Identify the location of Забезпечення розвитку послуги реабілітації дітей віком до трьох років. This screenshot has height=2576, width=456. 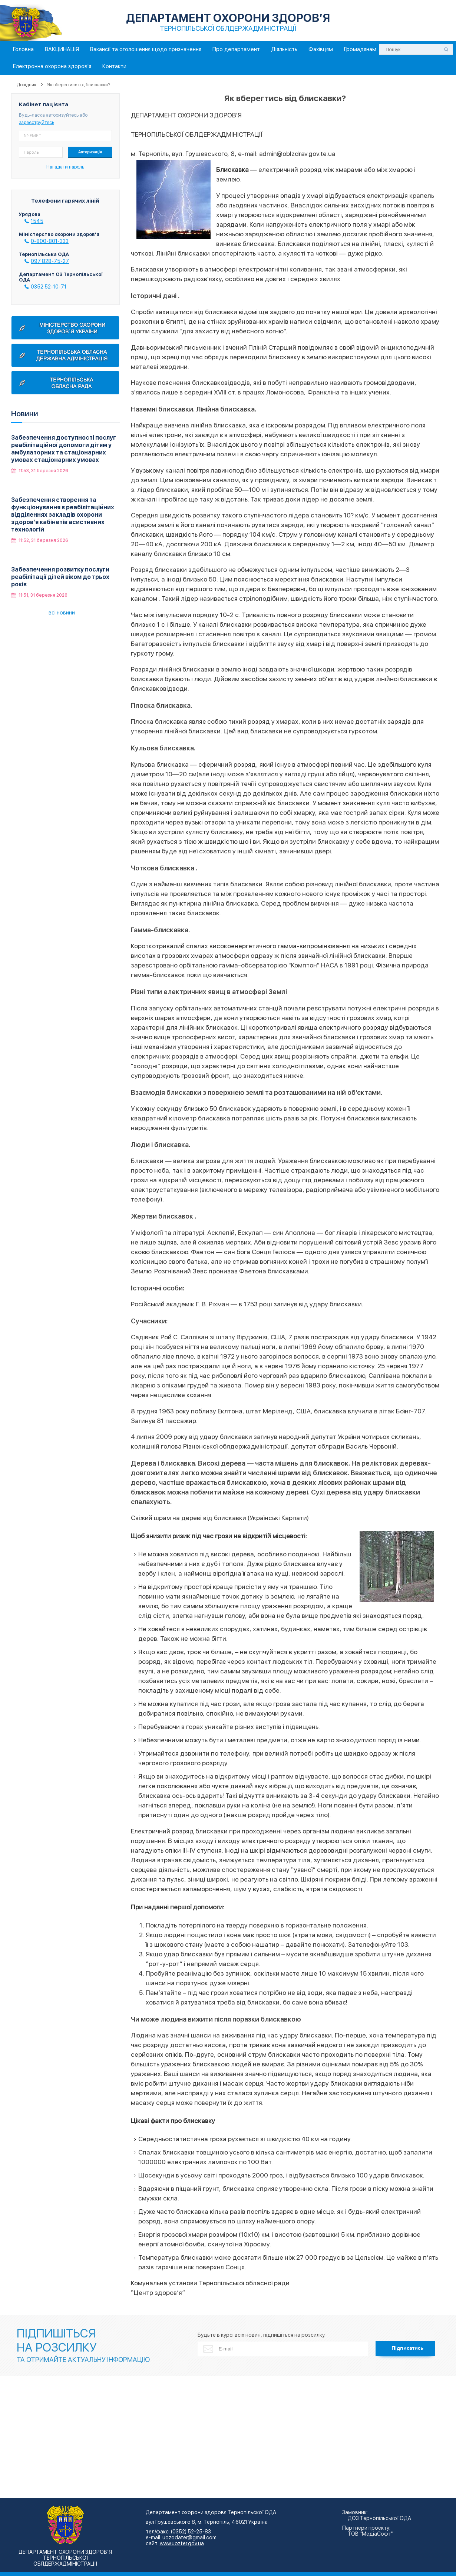
(60, 577).